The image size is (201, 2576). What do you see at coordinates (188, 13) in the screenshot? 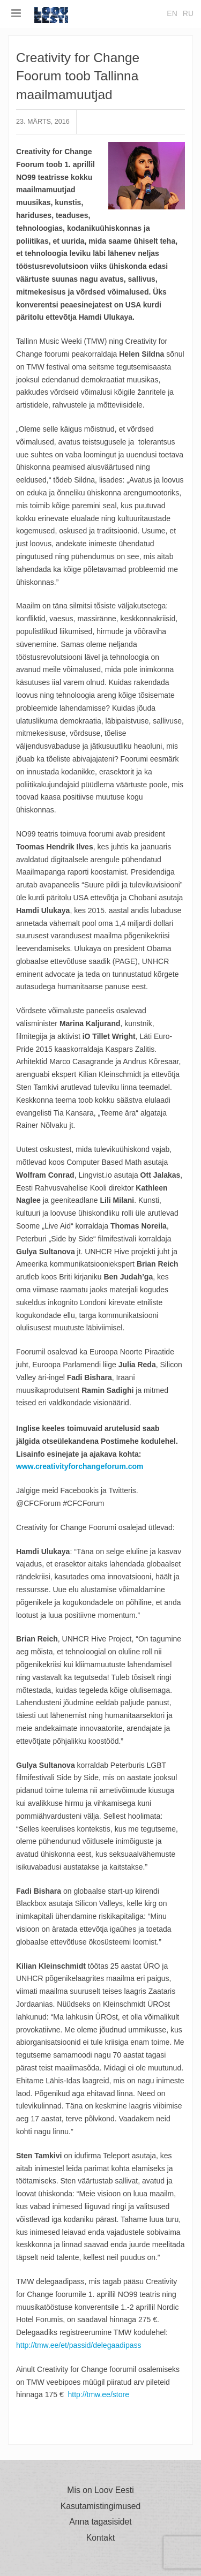
I see `ru` at bounding box center [188, 13].